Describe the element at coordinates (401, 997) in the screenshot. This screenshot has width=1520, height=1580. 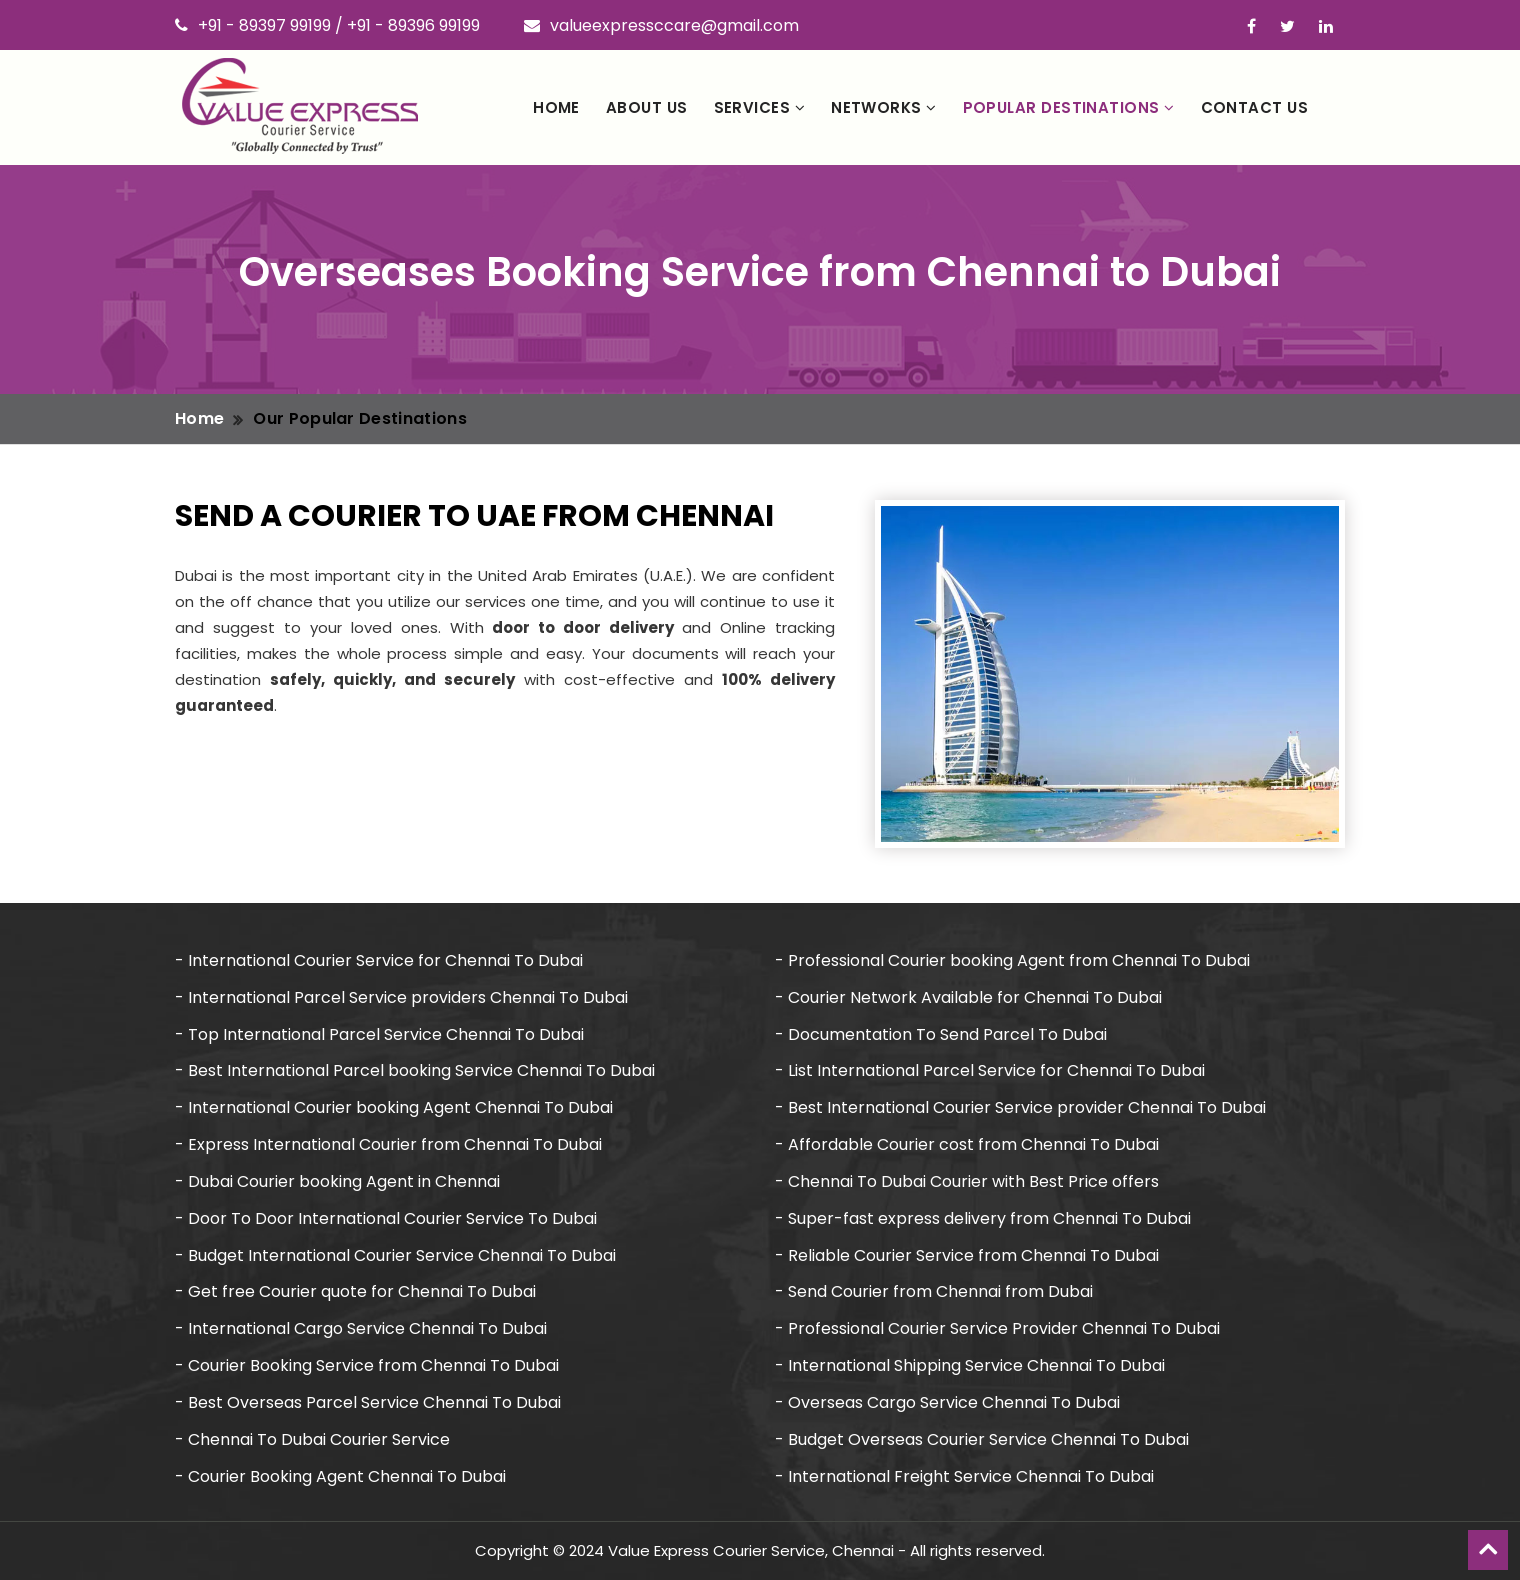
I see `- International Parcel Service providers Chennai To Dubai` at that location.